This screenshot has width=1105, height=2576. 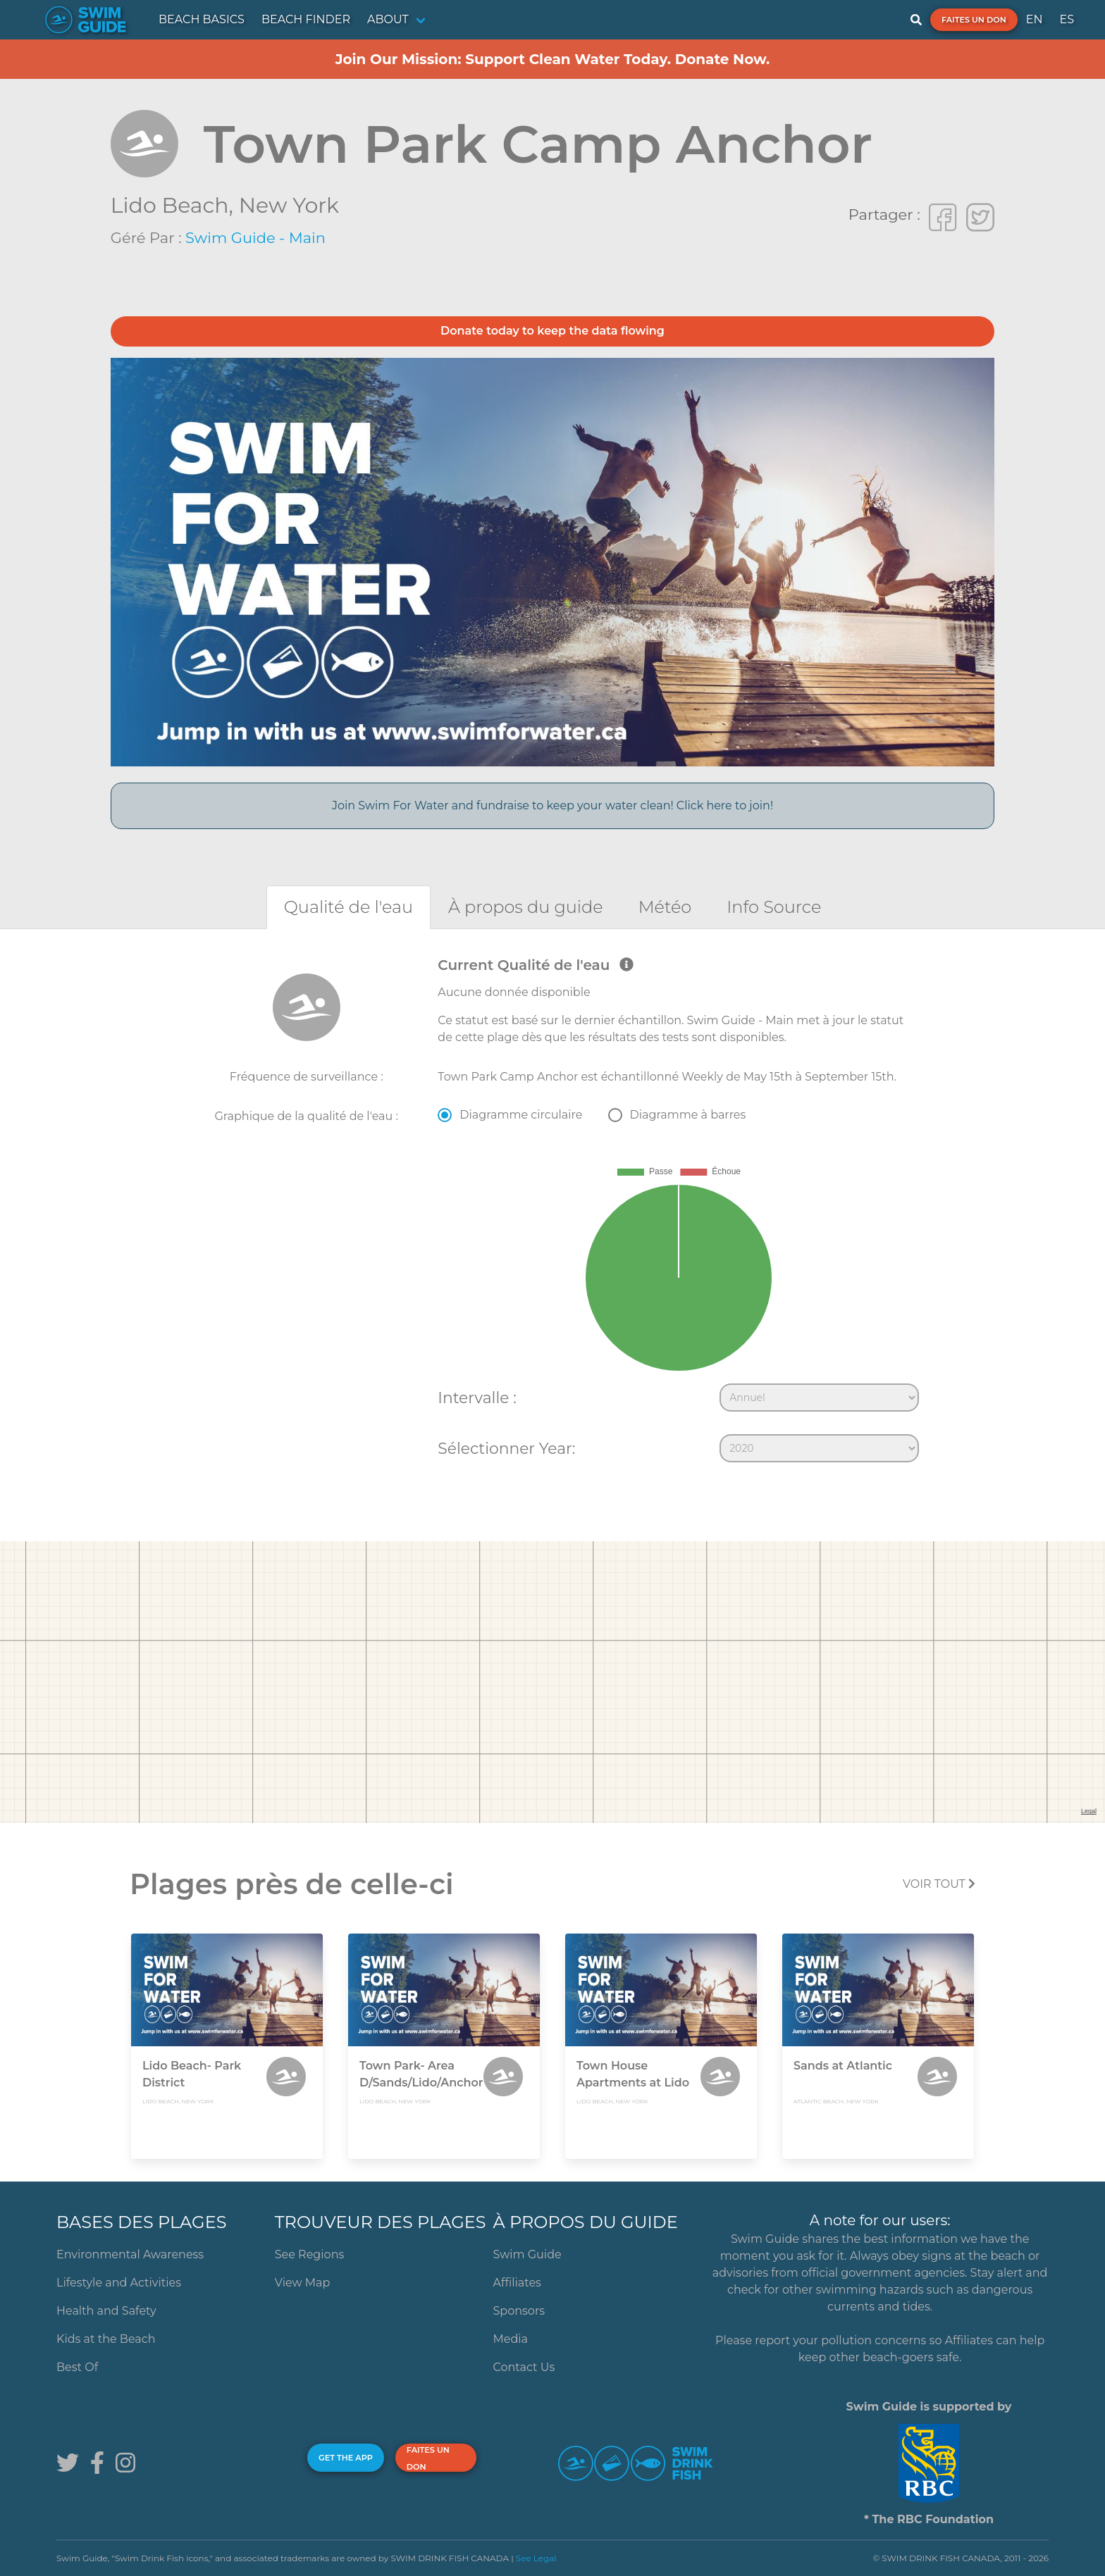 What do you see at coordinates (552, 330) in the screenshot?
I see `Donate today to keep the data flowing` at bounding box center [552, 330].